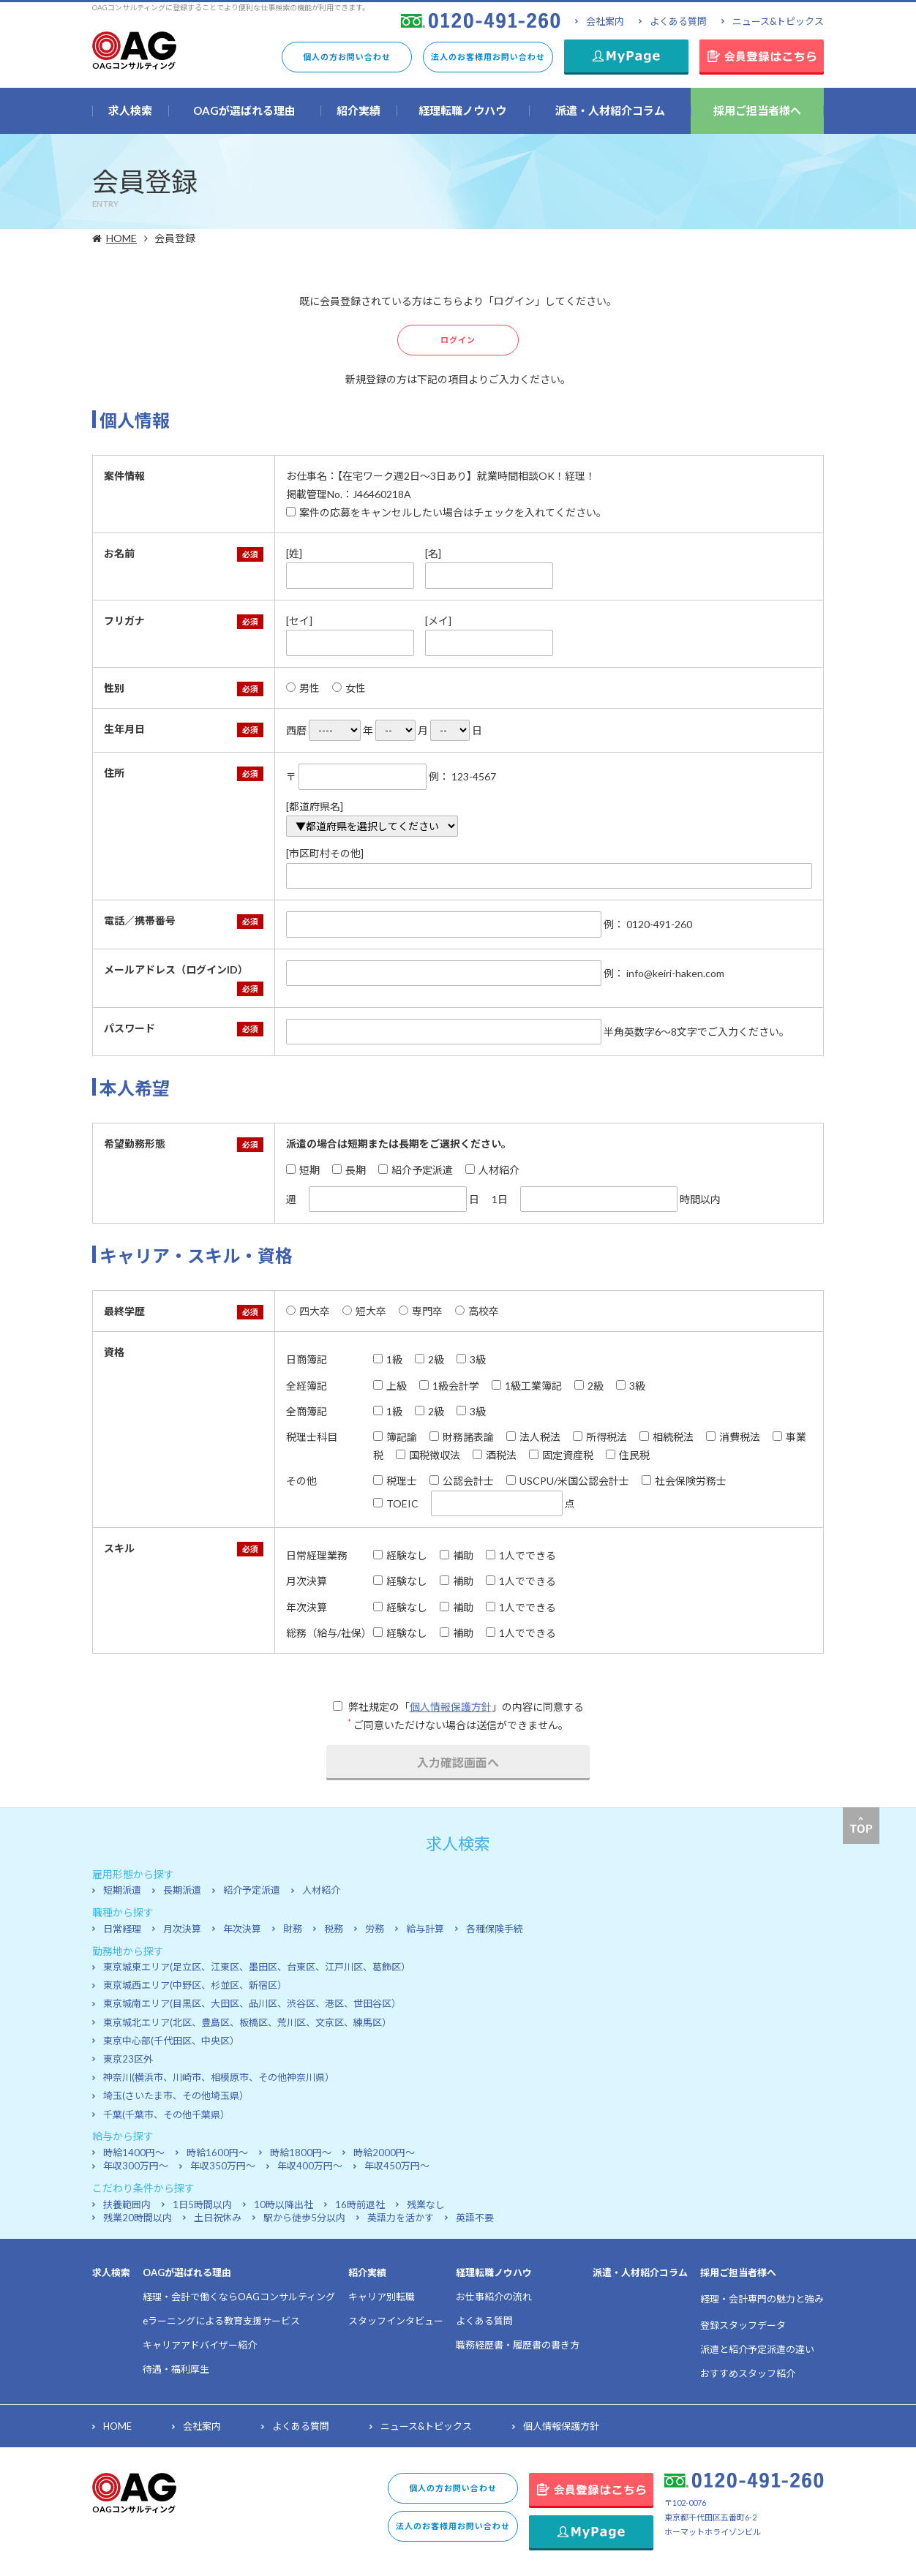  What do you see at coordinates (428, 1455) in the screenshot?
I see `国税徴収法` at bounding box center [428, 1455].